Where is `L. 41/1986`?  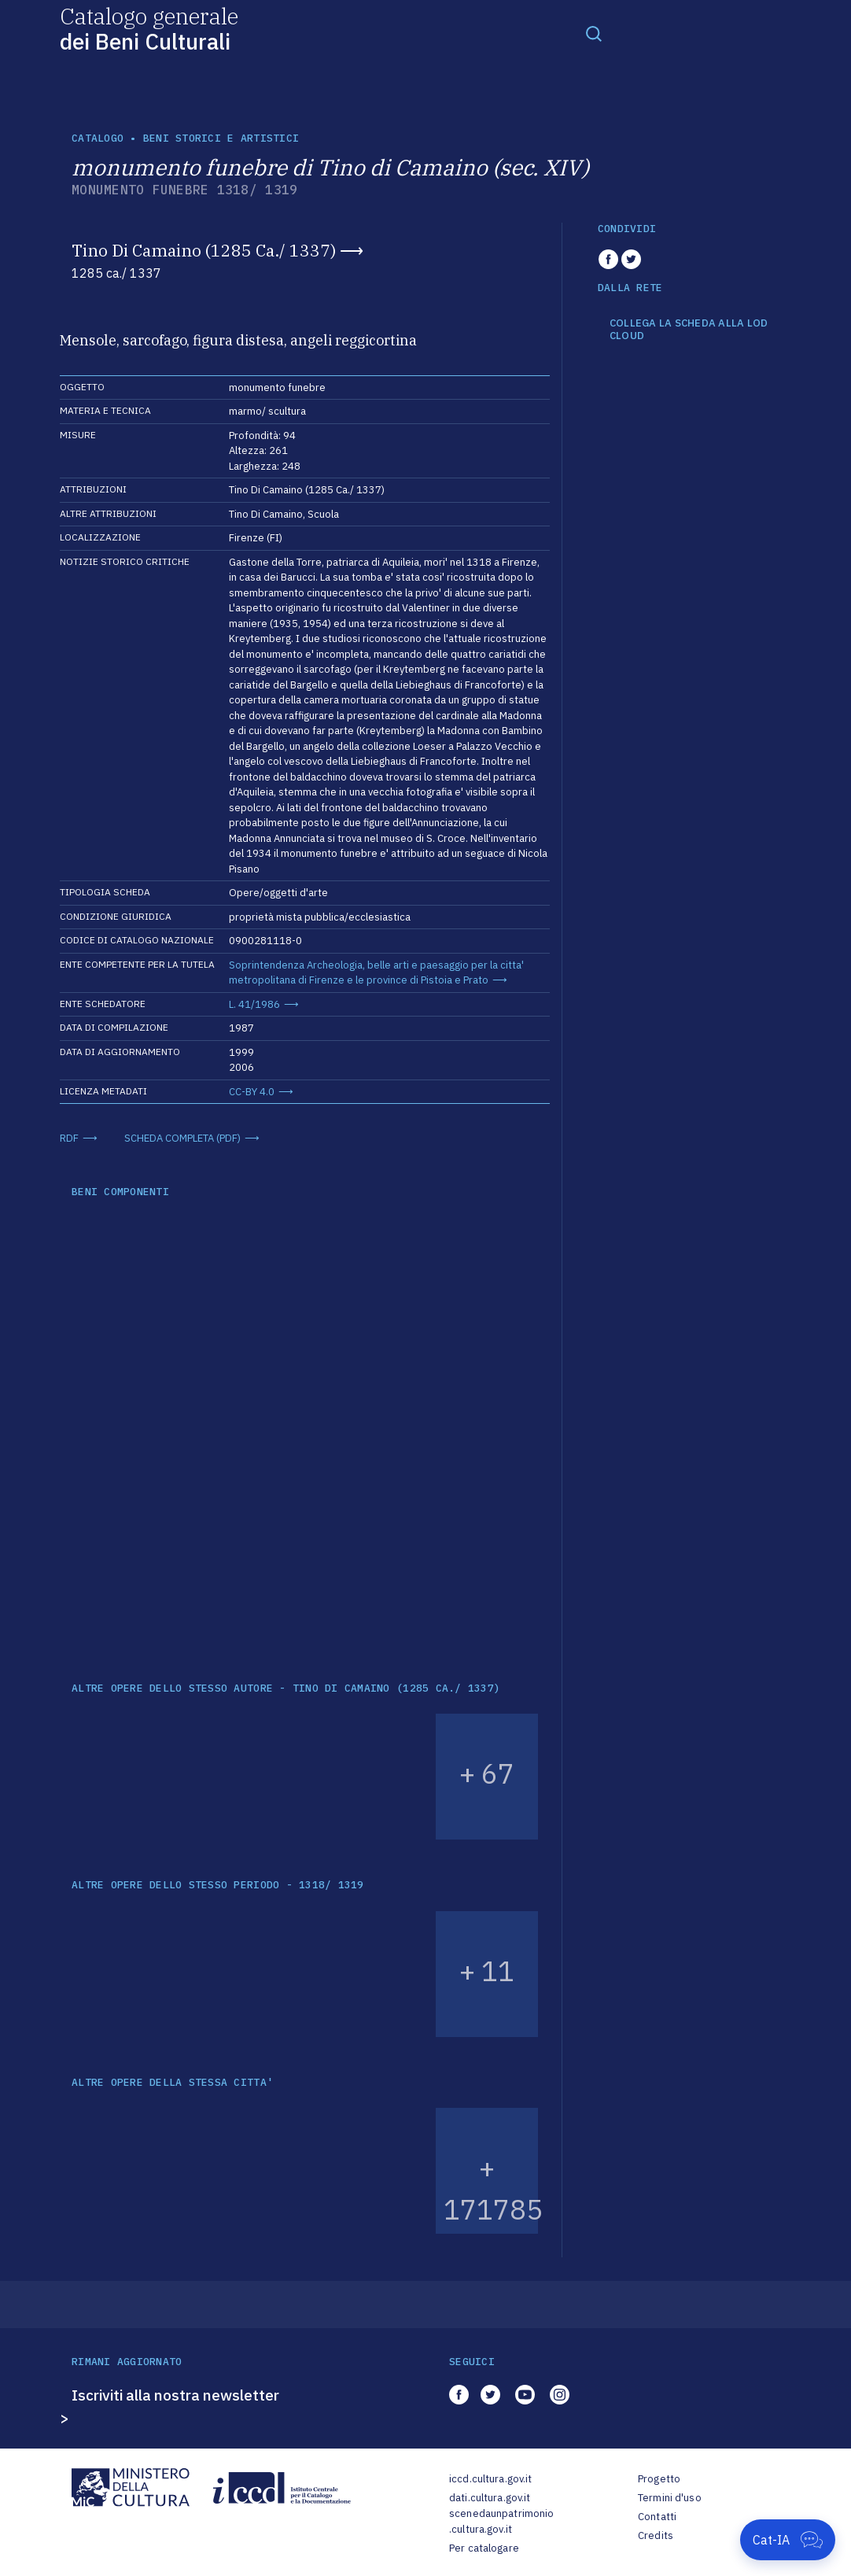 L. 41/1986 is located at coordinates (254, 1004).